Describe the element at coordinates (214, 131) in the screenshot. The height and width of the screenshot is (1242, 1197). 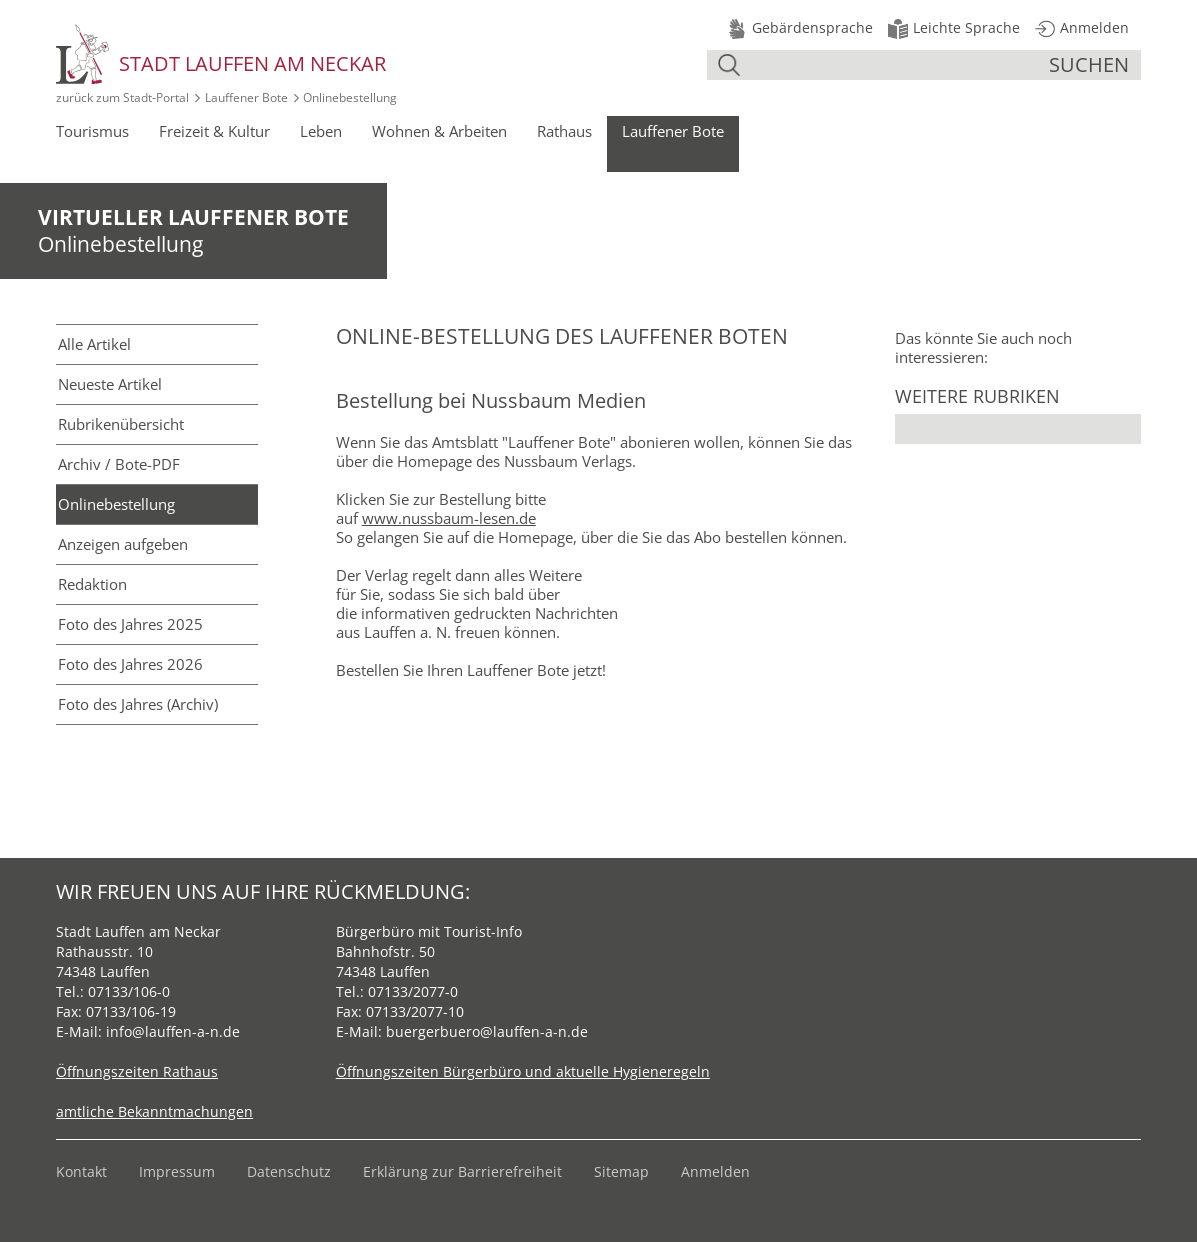
I see `Freizeit & Kultur` at that location.